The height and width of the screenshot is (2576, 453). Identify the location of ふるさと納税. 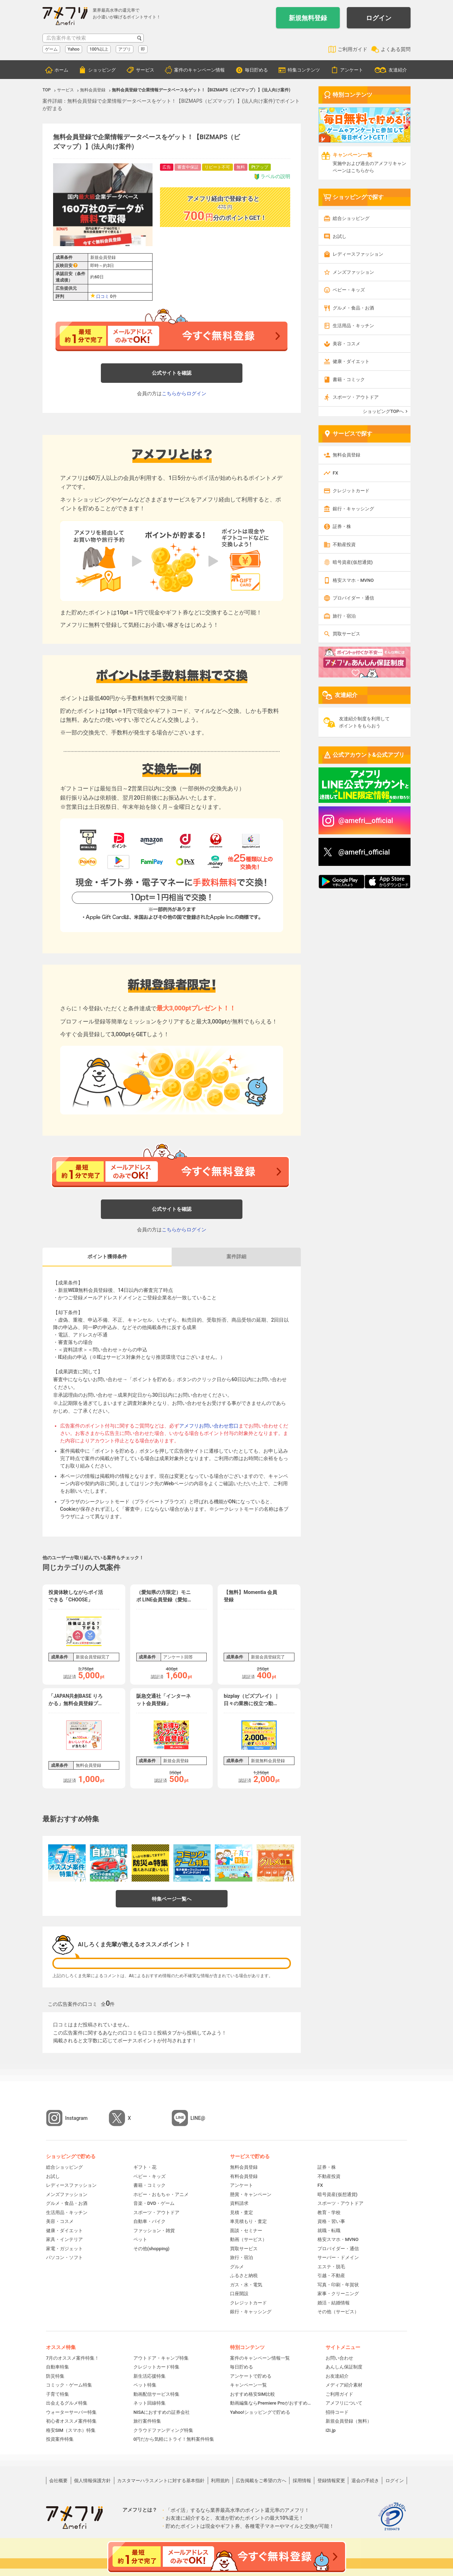
(244, 2275).